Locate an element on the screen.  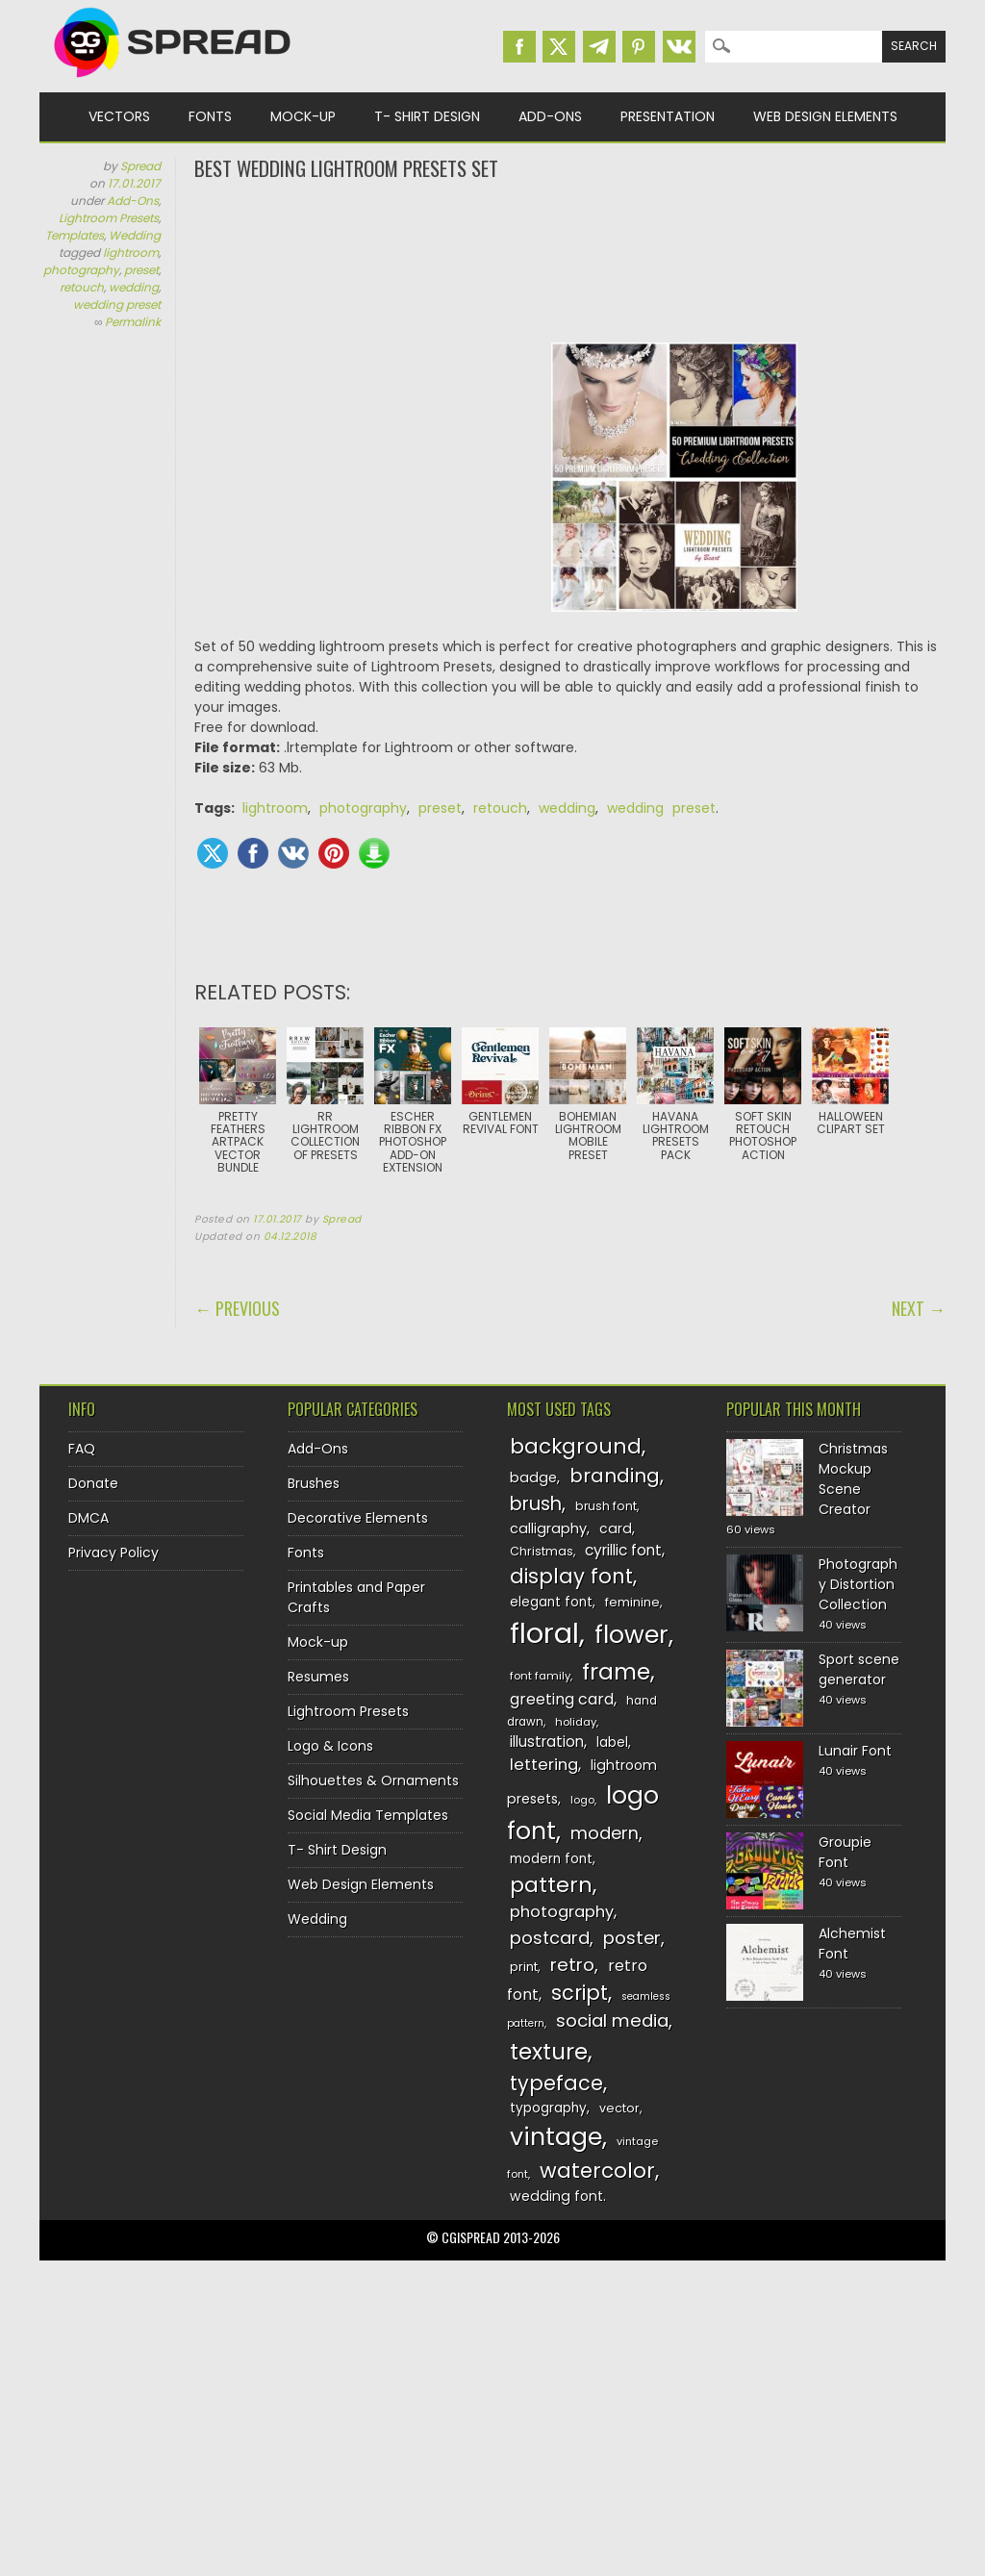
texture [texture (248 items)] is located at coordinates (549, 2051).